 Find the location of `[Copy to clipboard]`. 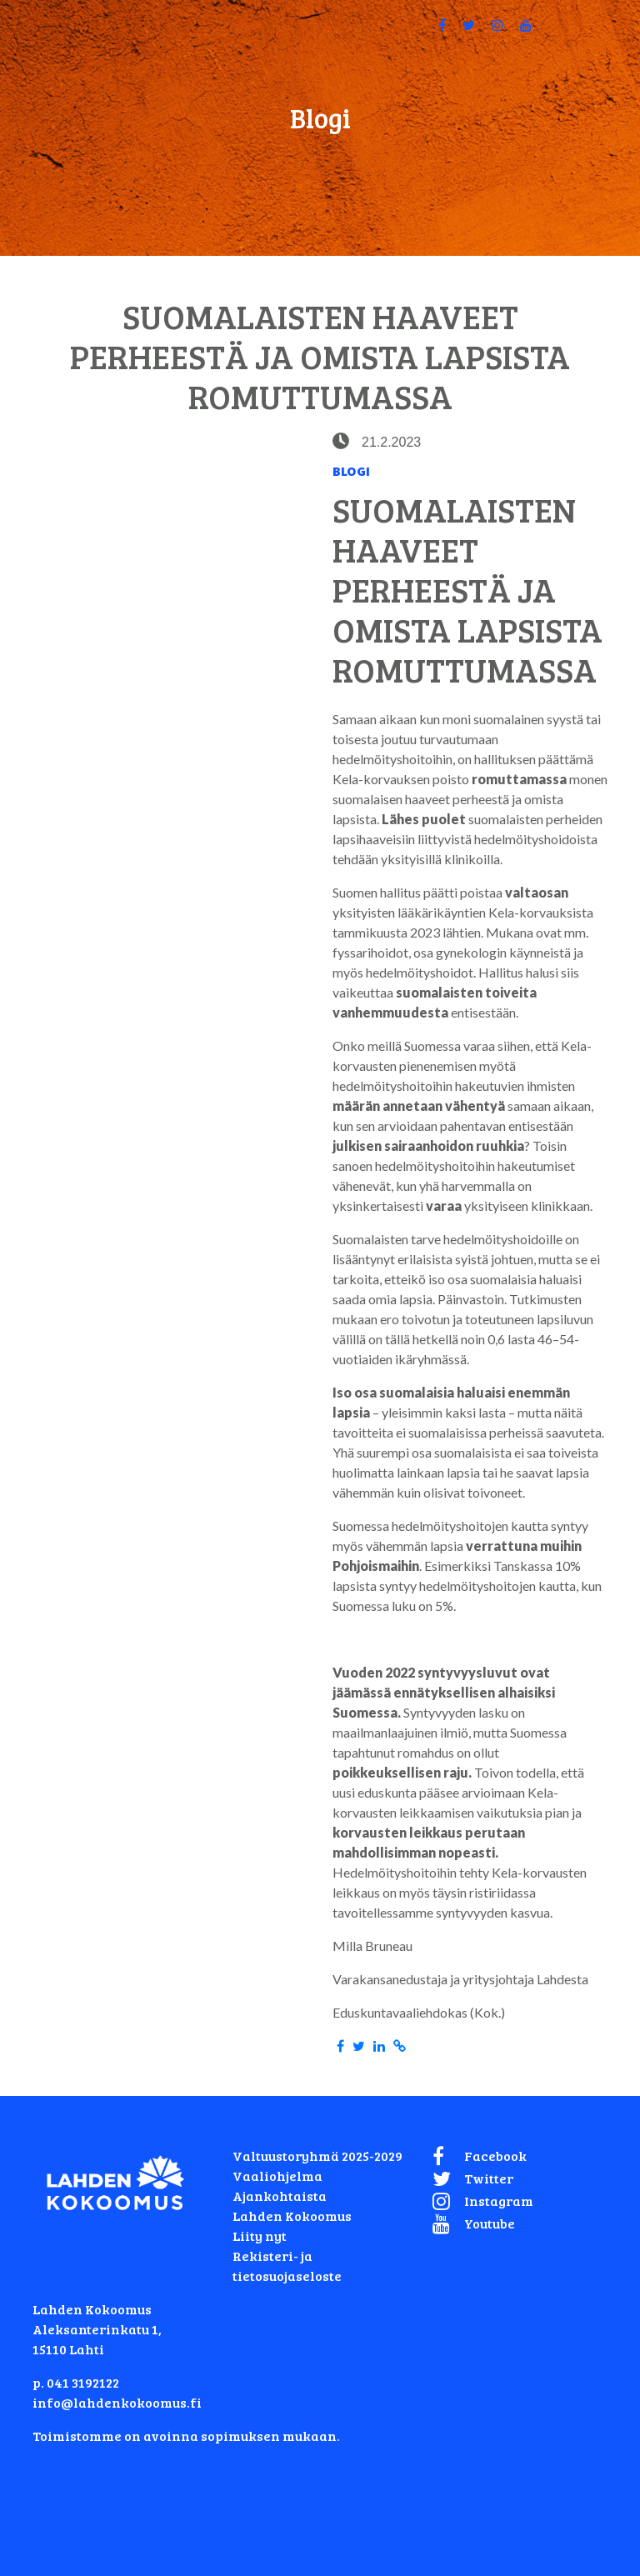

[Copy to clipboard] is located at coordinates (399, 2045).